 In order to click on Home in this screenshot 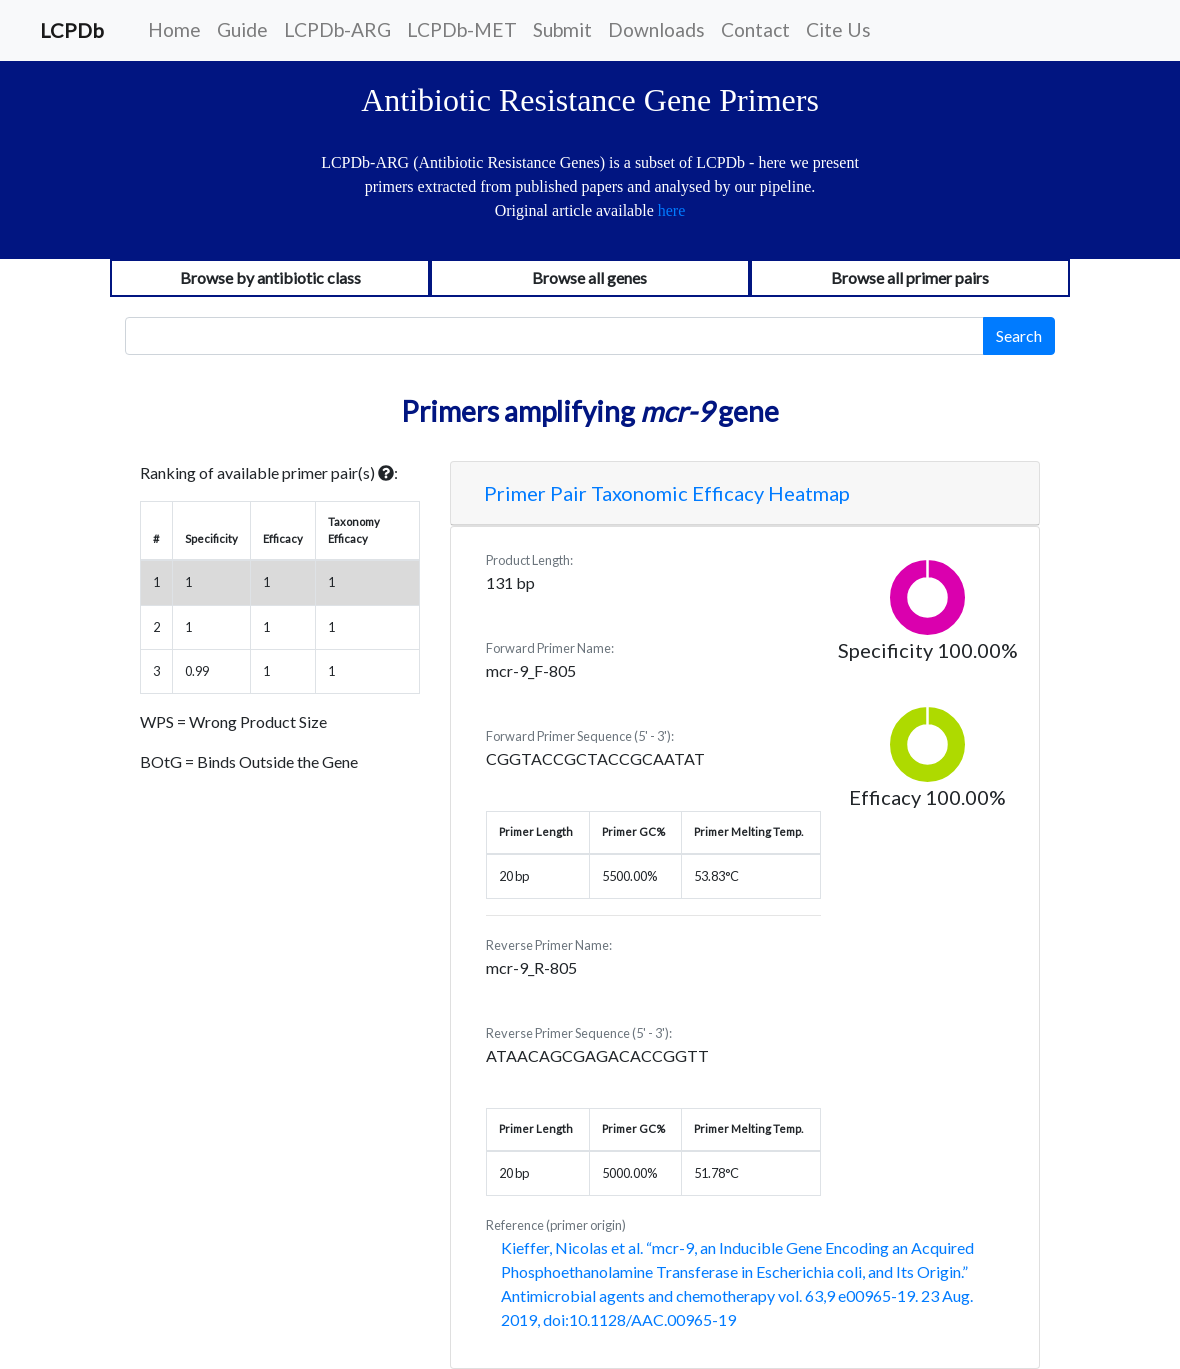, I will do `click(174, 29)`.